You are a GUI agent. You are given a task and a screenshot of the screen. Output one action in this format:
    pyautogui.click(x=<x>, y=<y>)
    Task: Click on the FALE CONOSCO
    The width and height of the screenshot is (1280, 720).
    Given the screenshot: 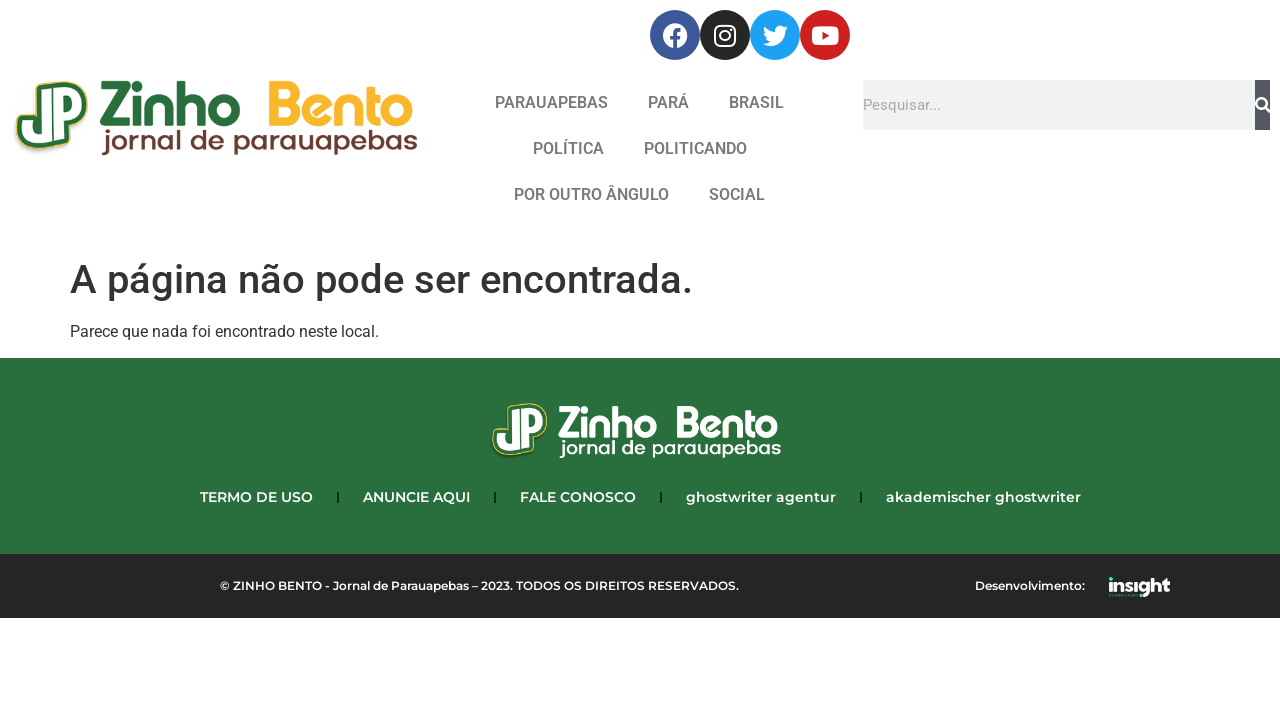 What is the action you would take?
    pyautogui.click(x=578, y=497)
    